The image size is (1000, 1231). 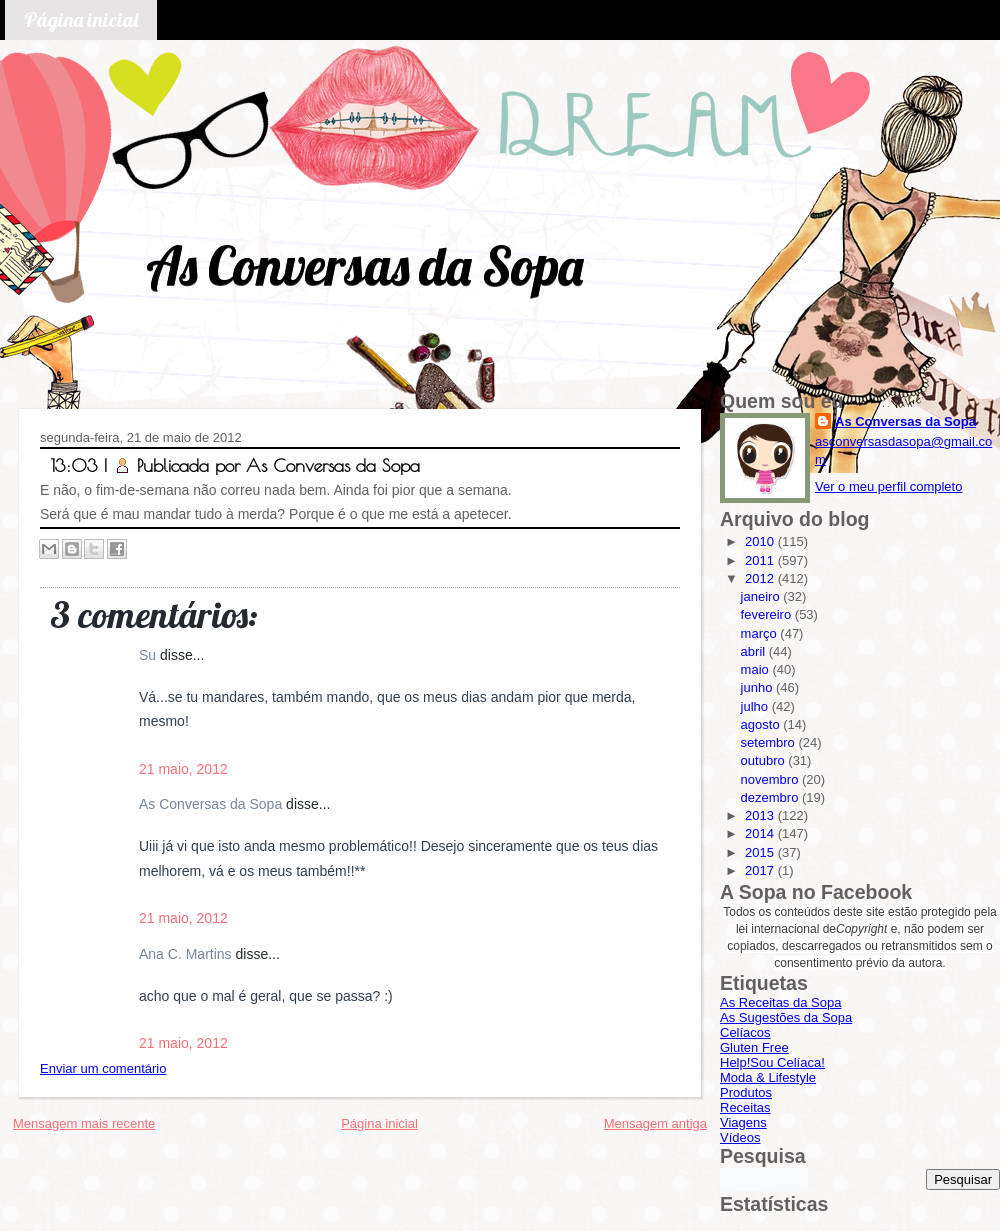 What do you see at coordinates (761, 815) in the screenshot?
I see `2013` at bounding box center [761, 815].